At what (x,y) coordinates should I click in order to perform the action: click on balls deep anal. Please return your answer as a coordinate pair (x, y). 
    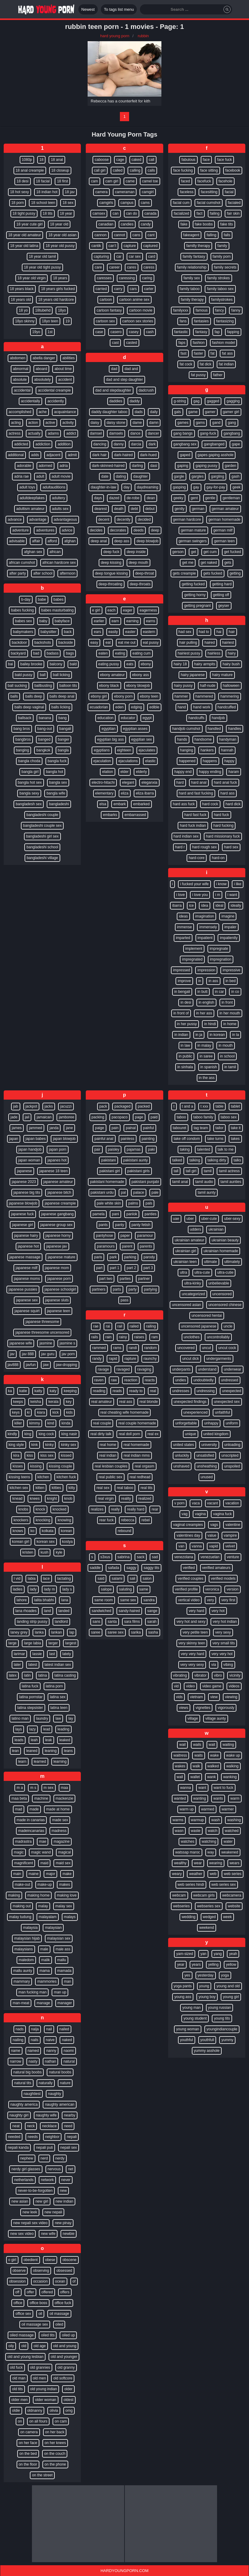
    Looking at the image, I should click on (61, 696).